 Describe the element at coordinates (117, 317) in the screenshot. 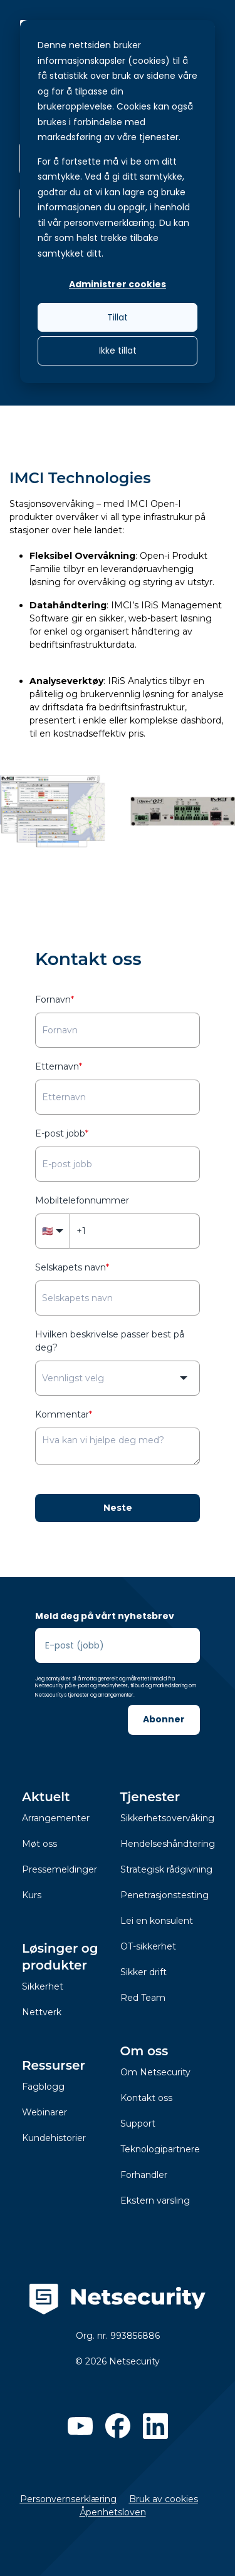

I see `Tillat` at that location.